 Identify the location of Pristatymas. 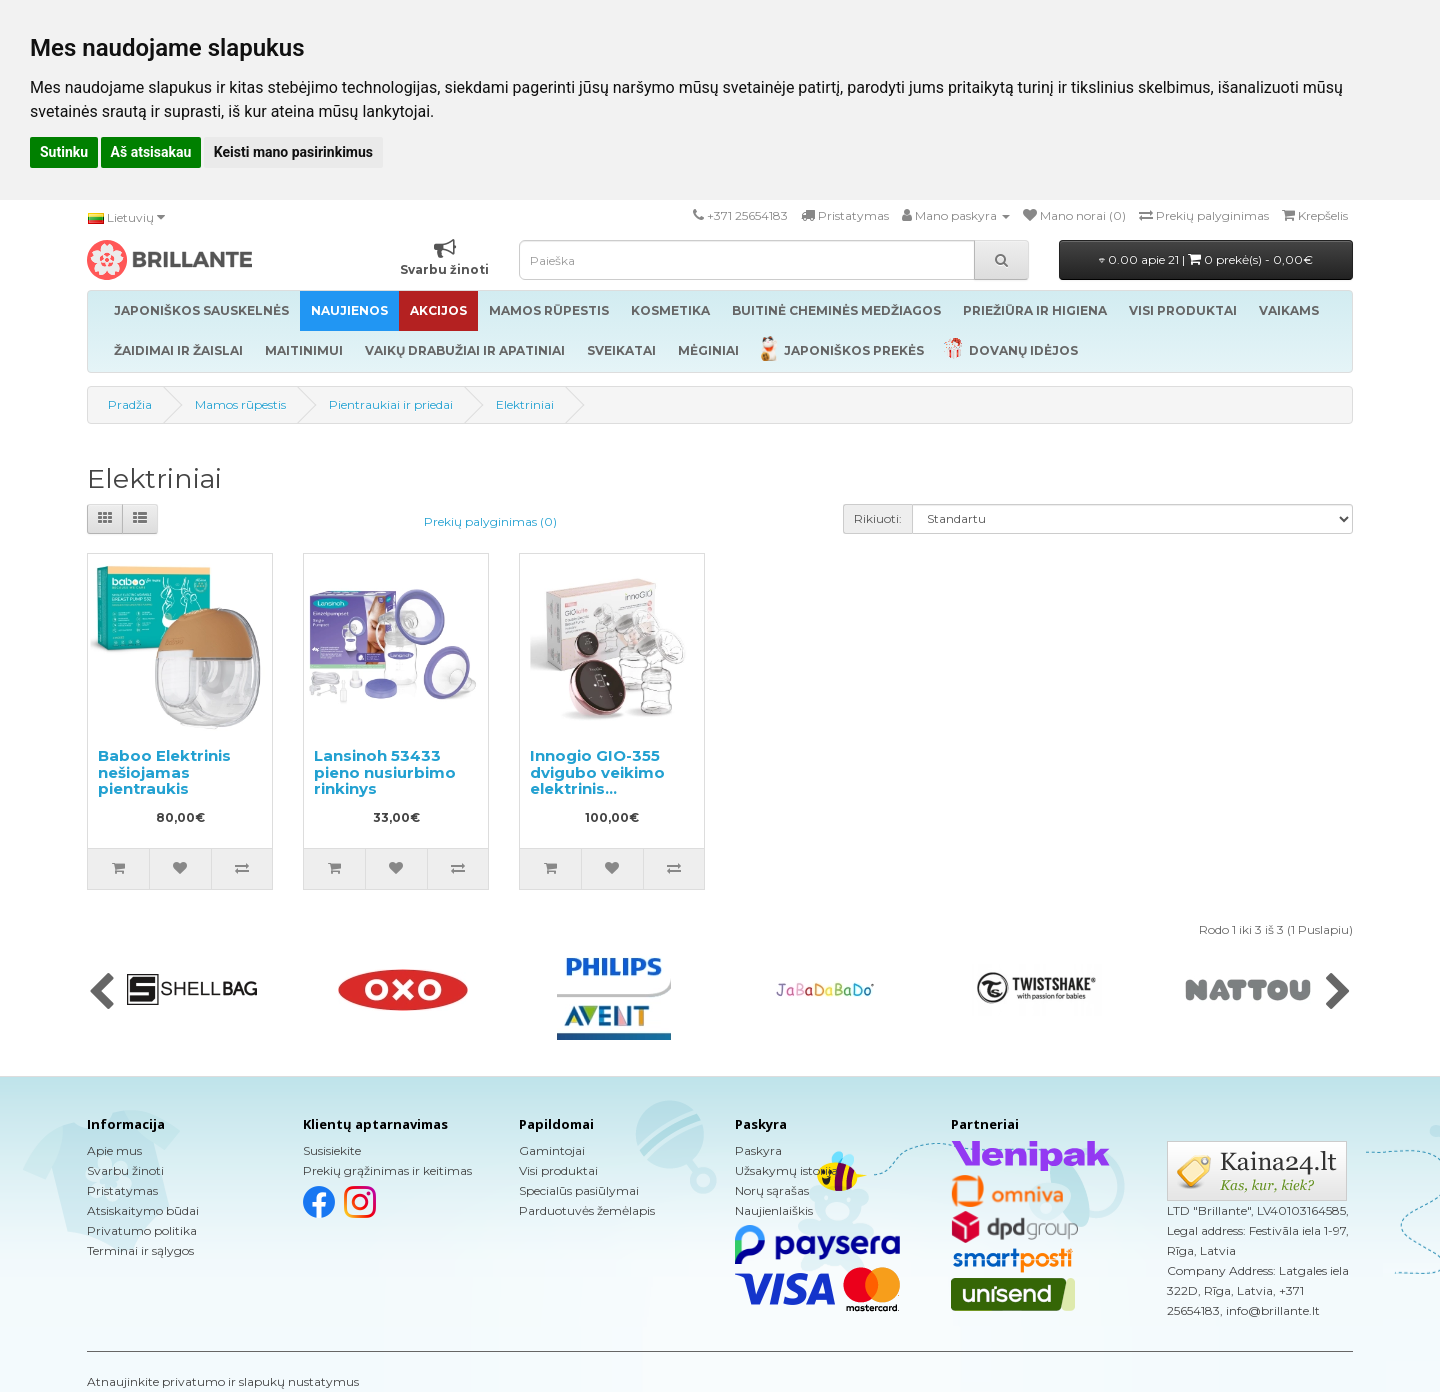
(122, 1190).